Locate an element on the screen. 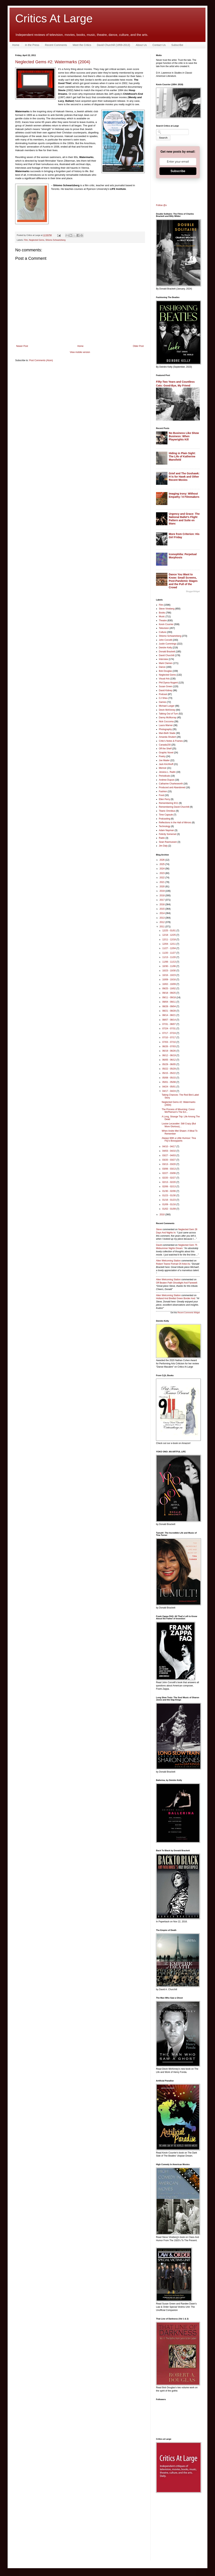 Image resolution: width=215 pixels, height=2576 pixels. 2017 is located at coordinates (162, 900).